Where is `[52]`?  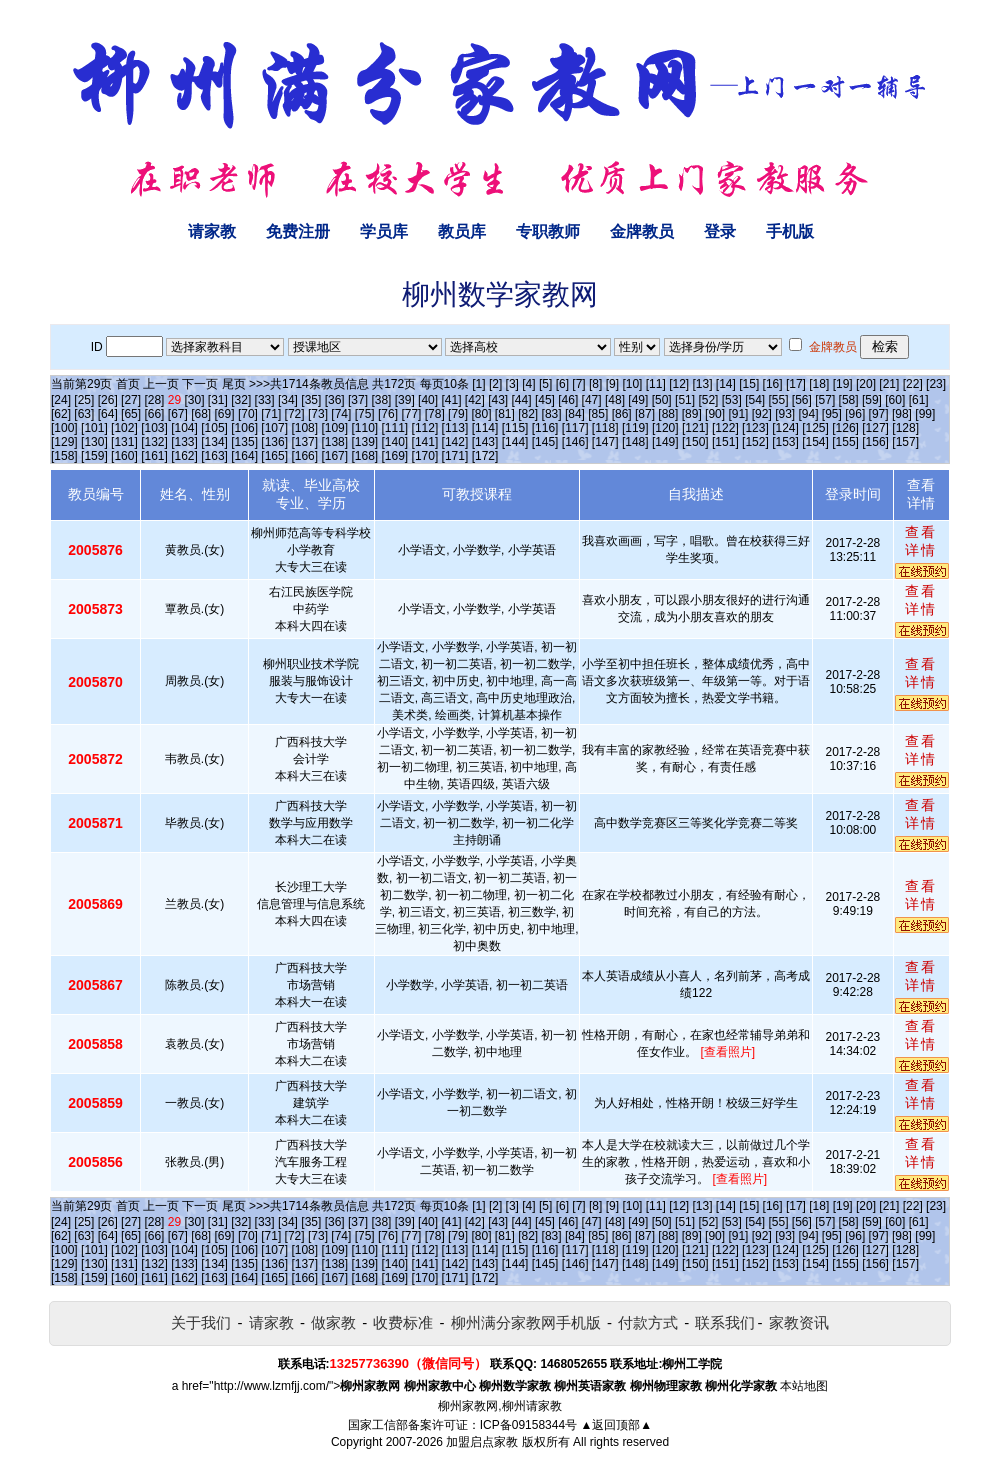
[52] is located at coordinates (708, 400).